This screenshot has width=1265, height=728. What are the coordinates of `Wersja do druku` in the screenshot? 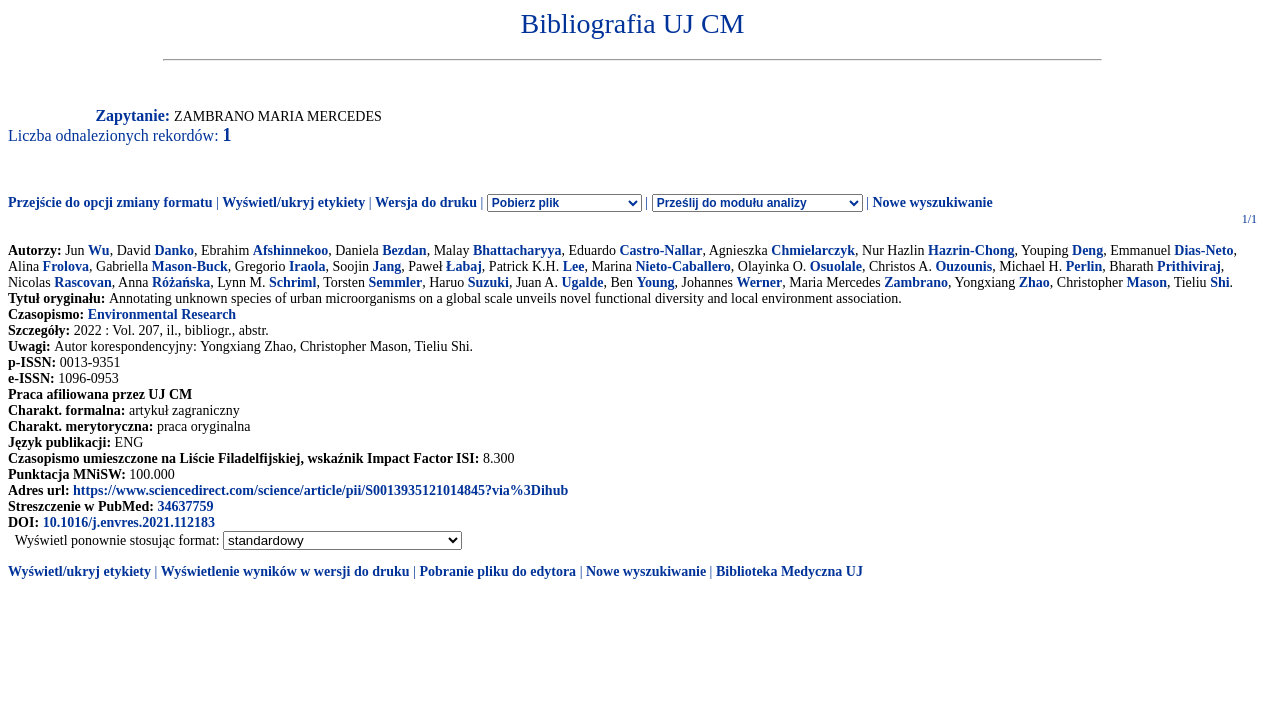 It's located at (426, 202).